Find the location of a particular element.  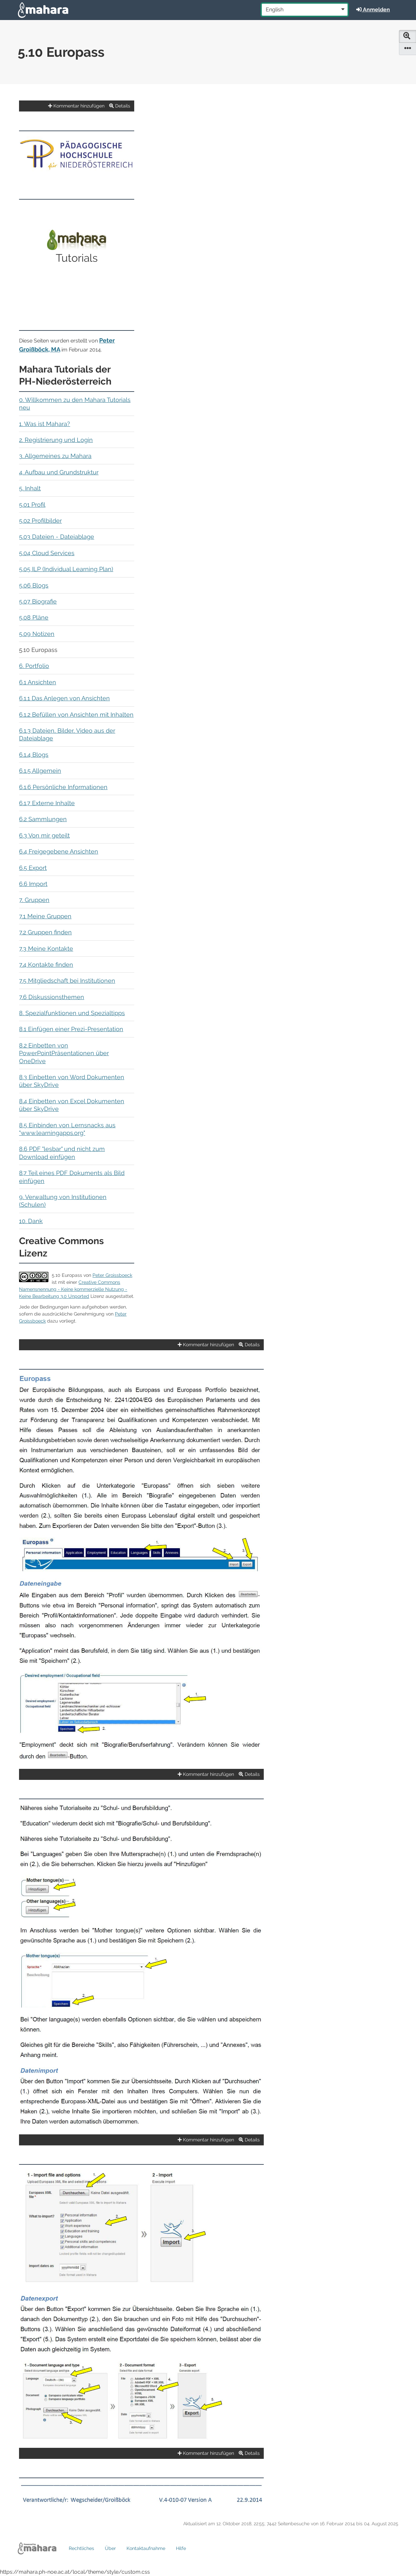

7. Gruppen is located at coordinates (34, 899).